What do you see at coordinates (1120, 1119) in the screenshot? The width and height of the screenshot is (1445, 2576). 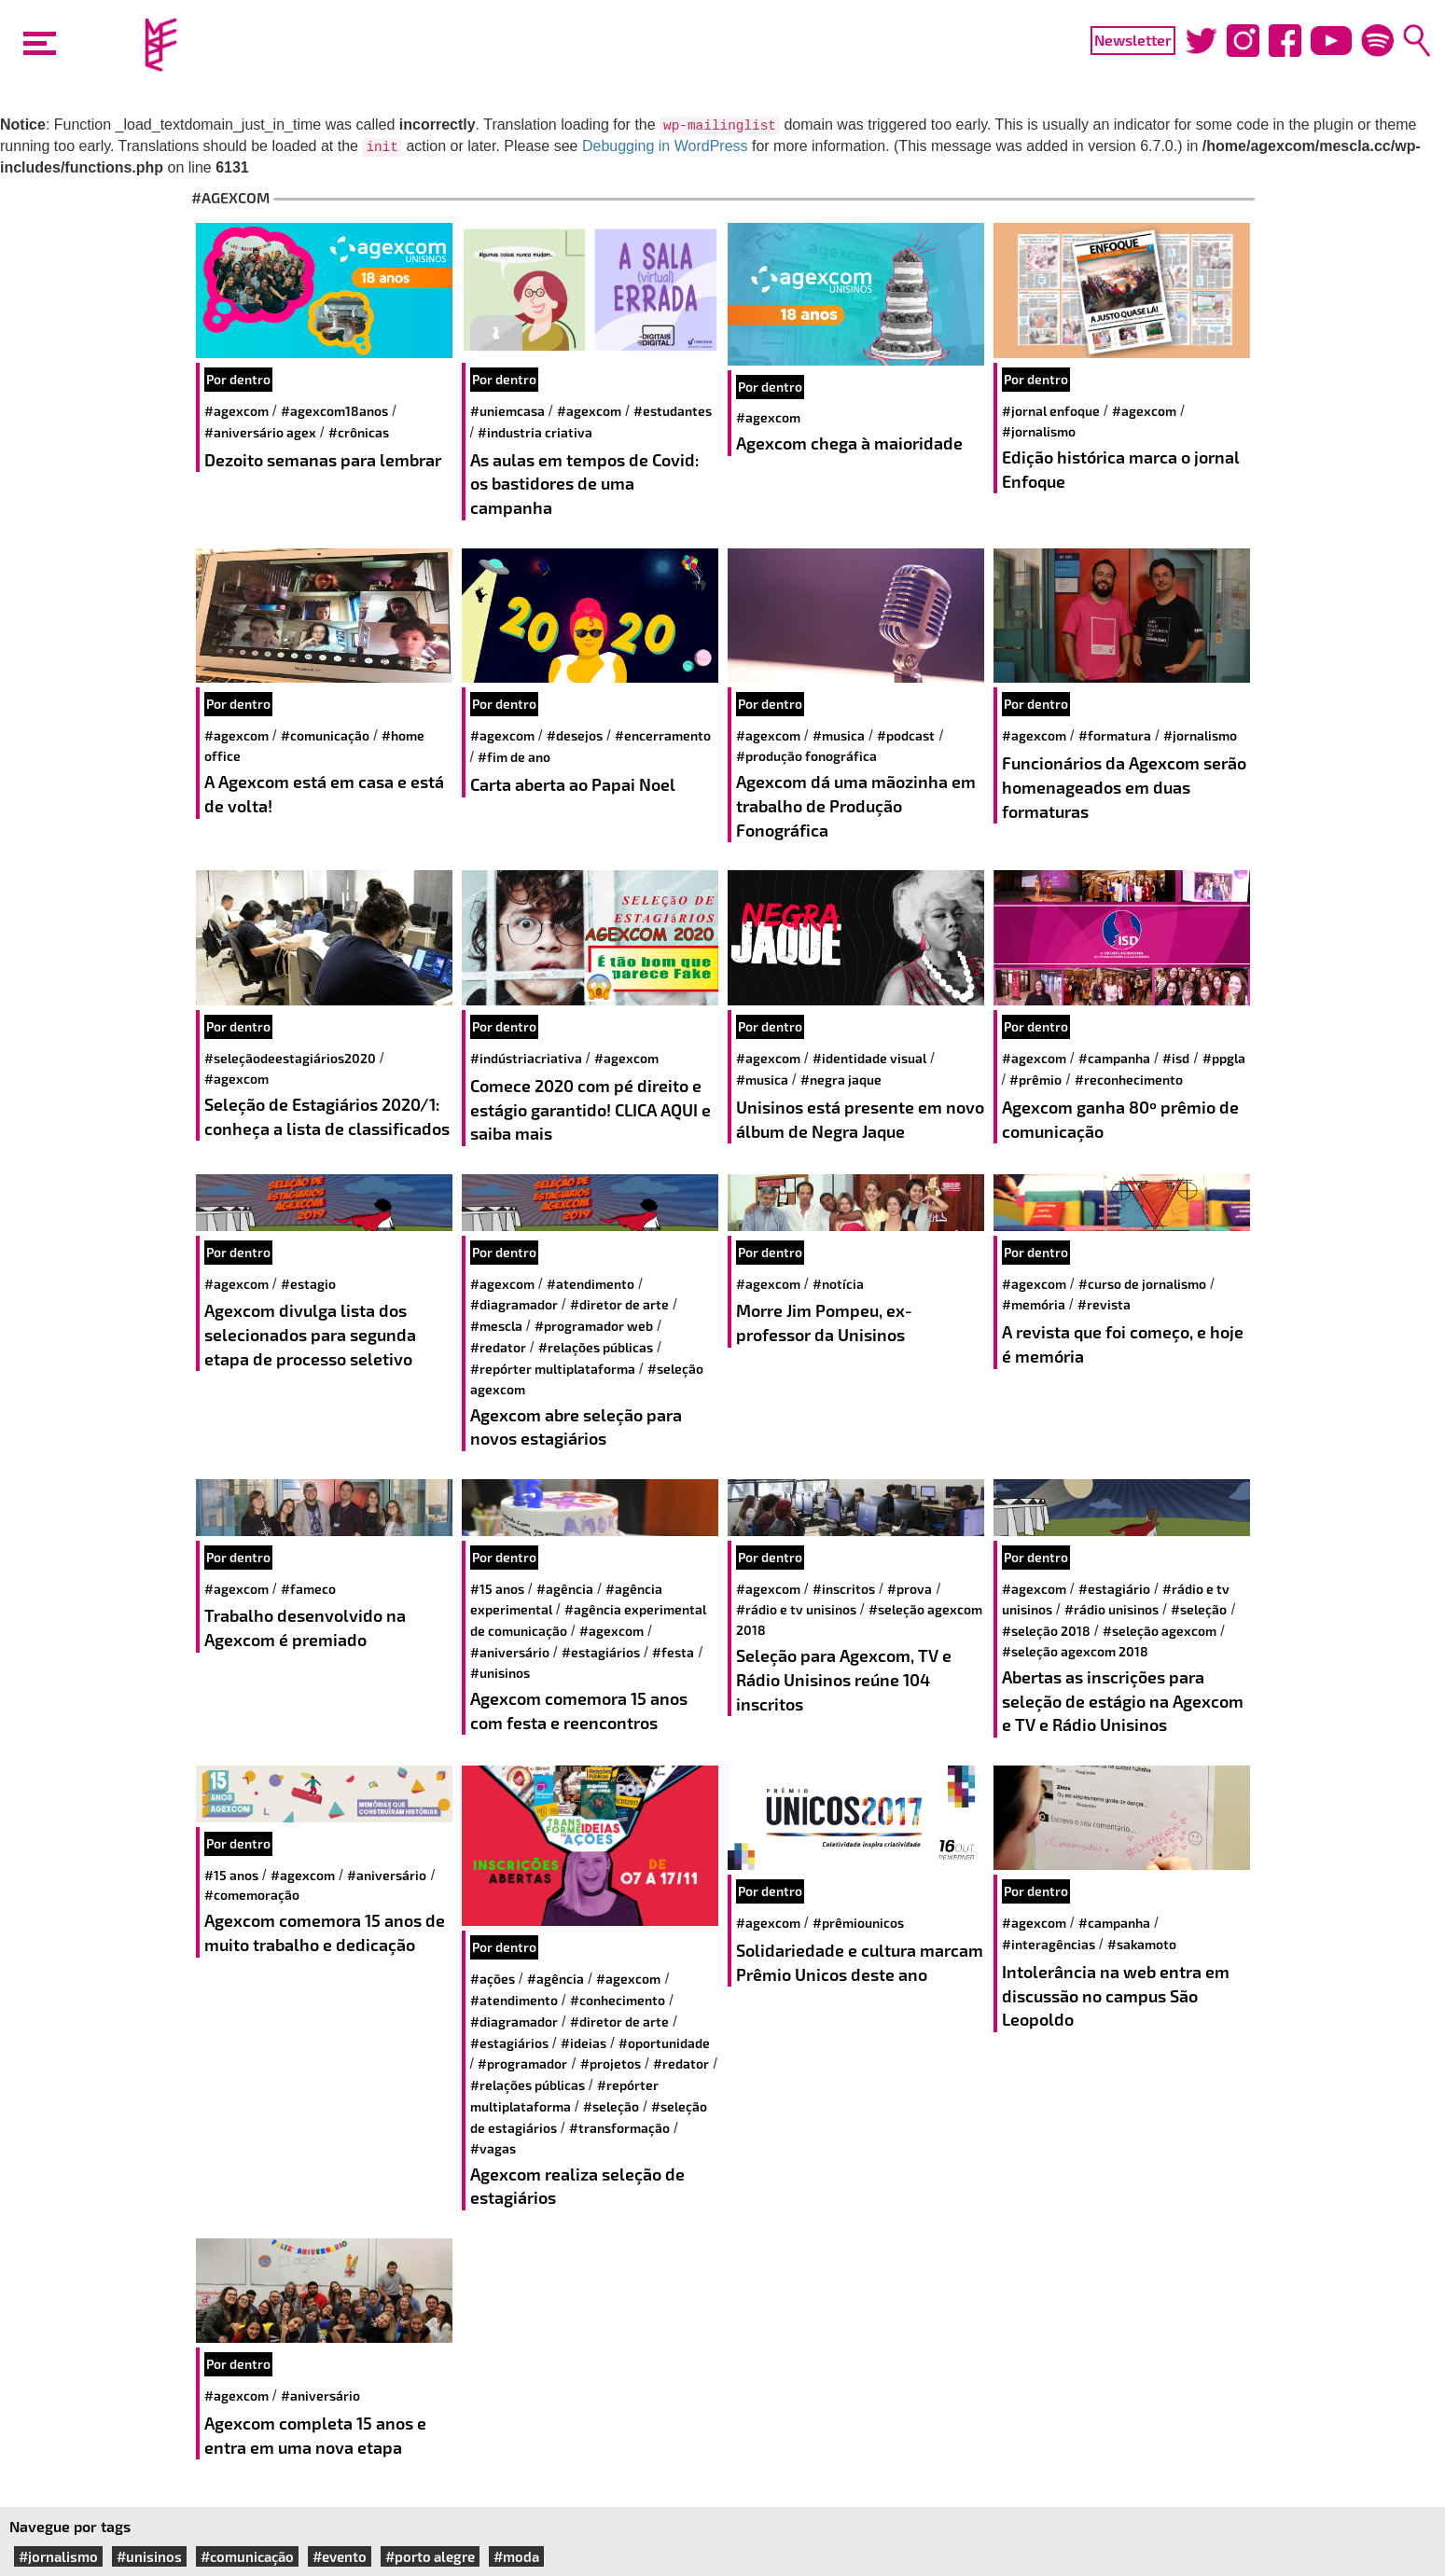 I see `Agexcom ganha 80º prêmio de comunicação` at bounding box center [1120, 1119].